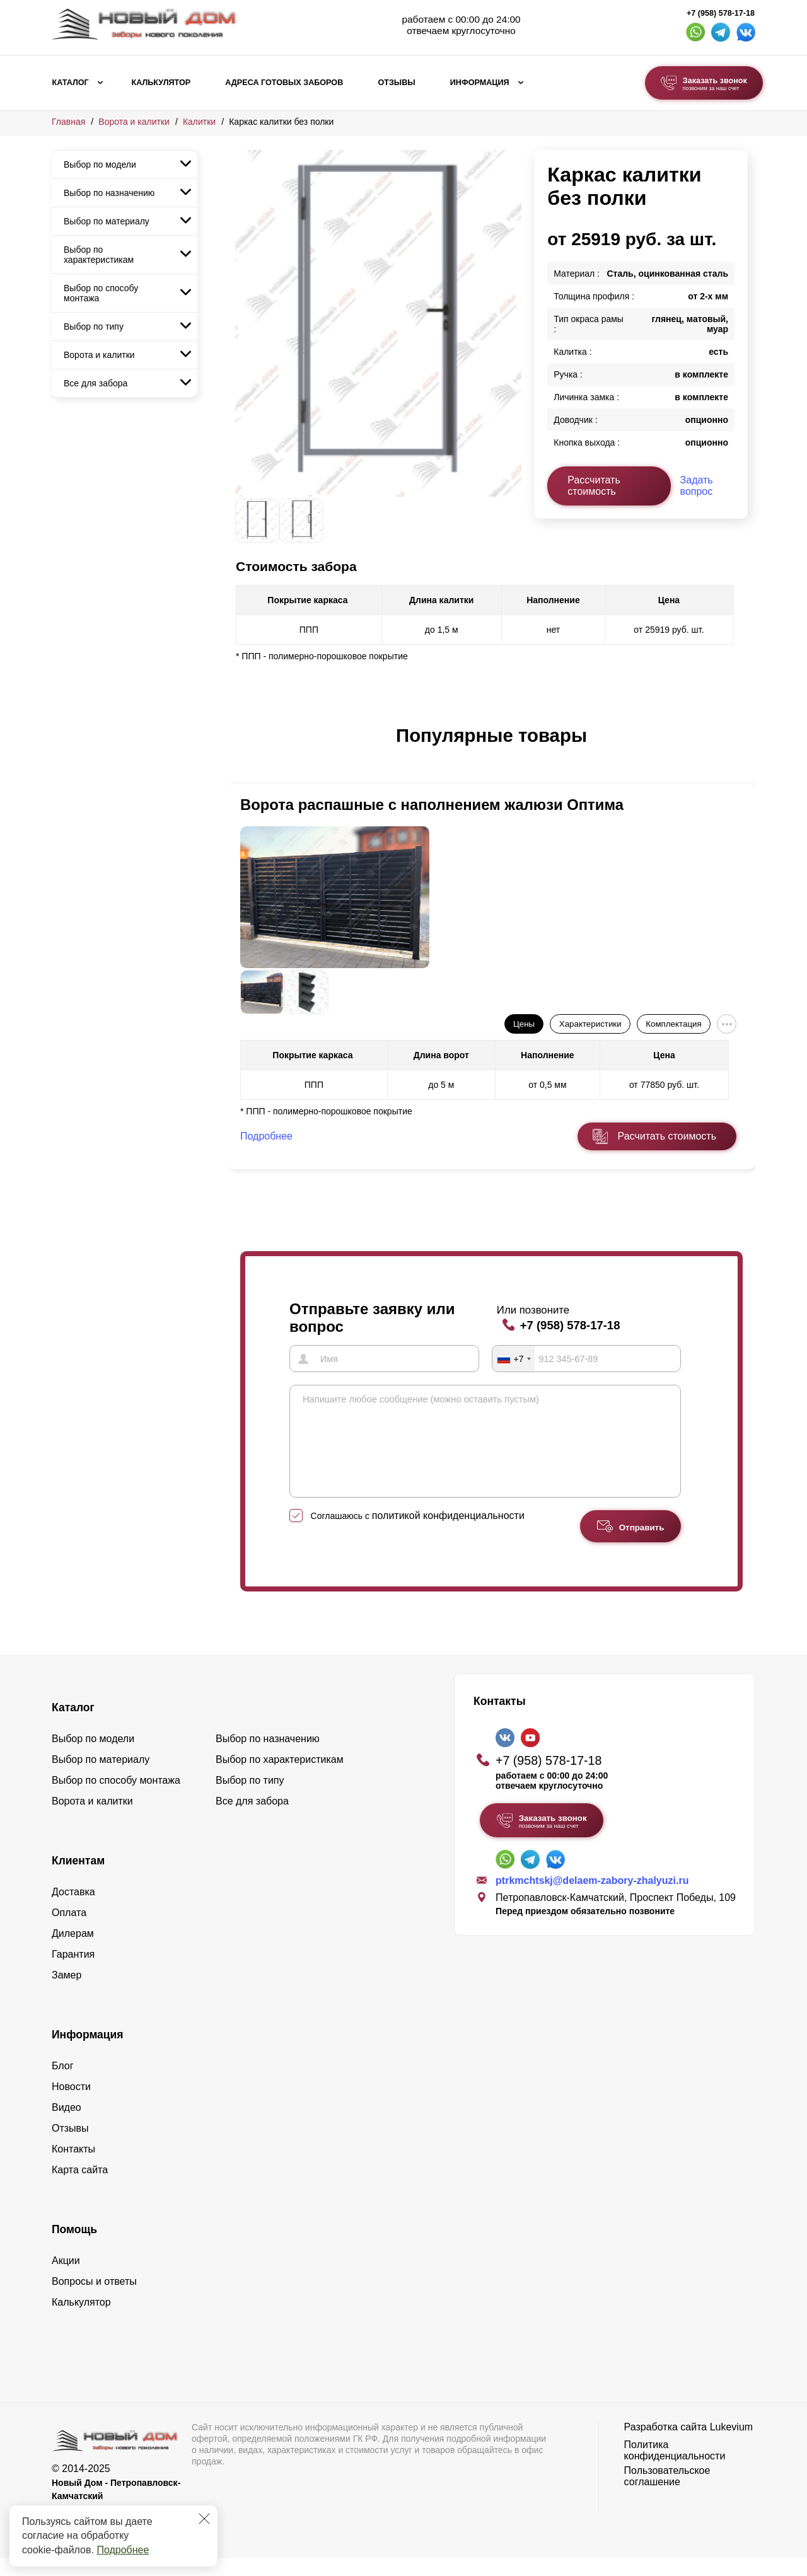 The height and width of the screenshot is (2576, 807). I want to click on Ворота распашные с наполнением жалюзи Оптима, so click(432, 804).